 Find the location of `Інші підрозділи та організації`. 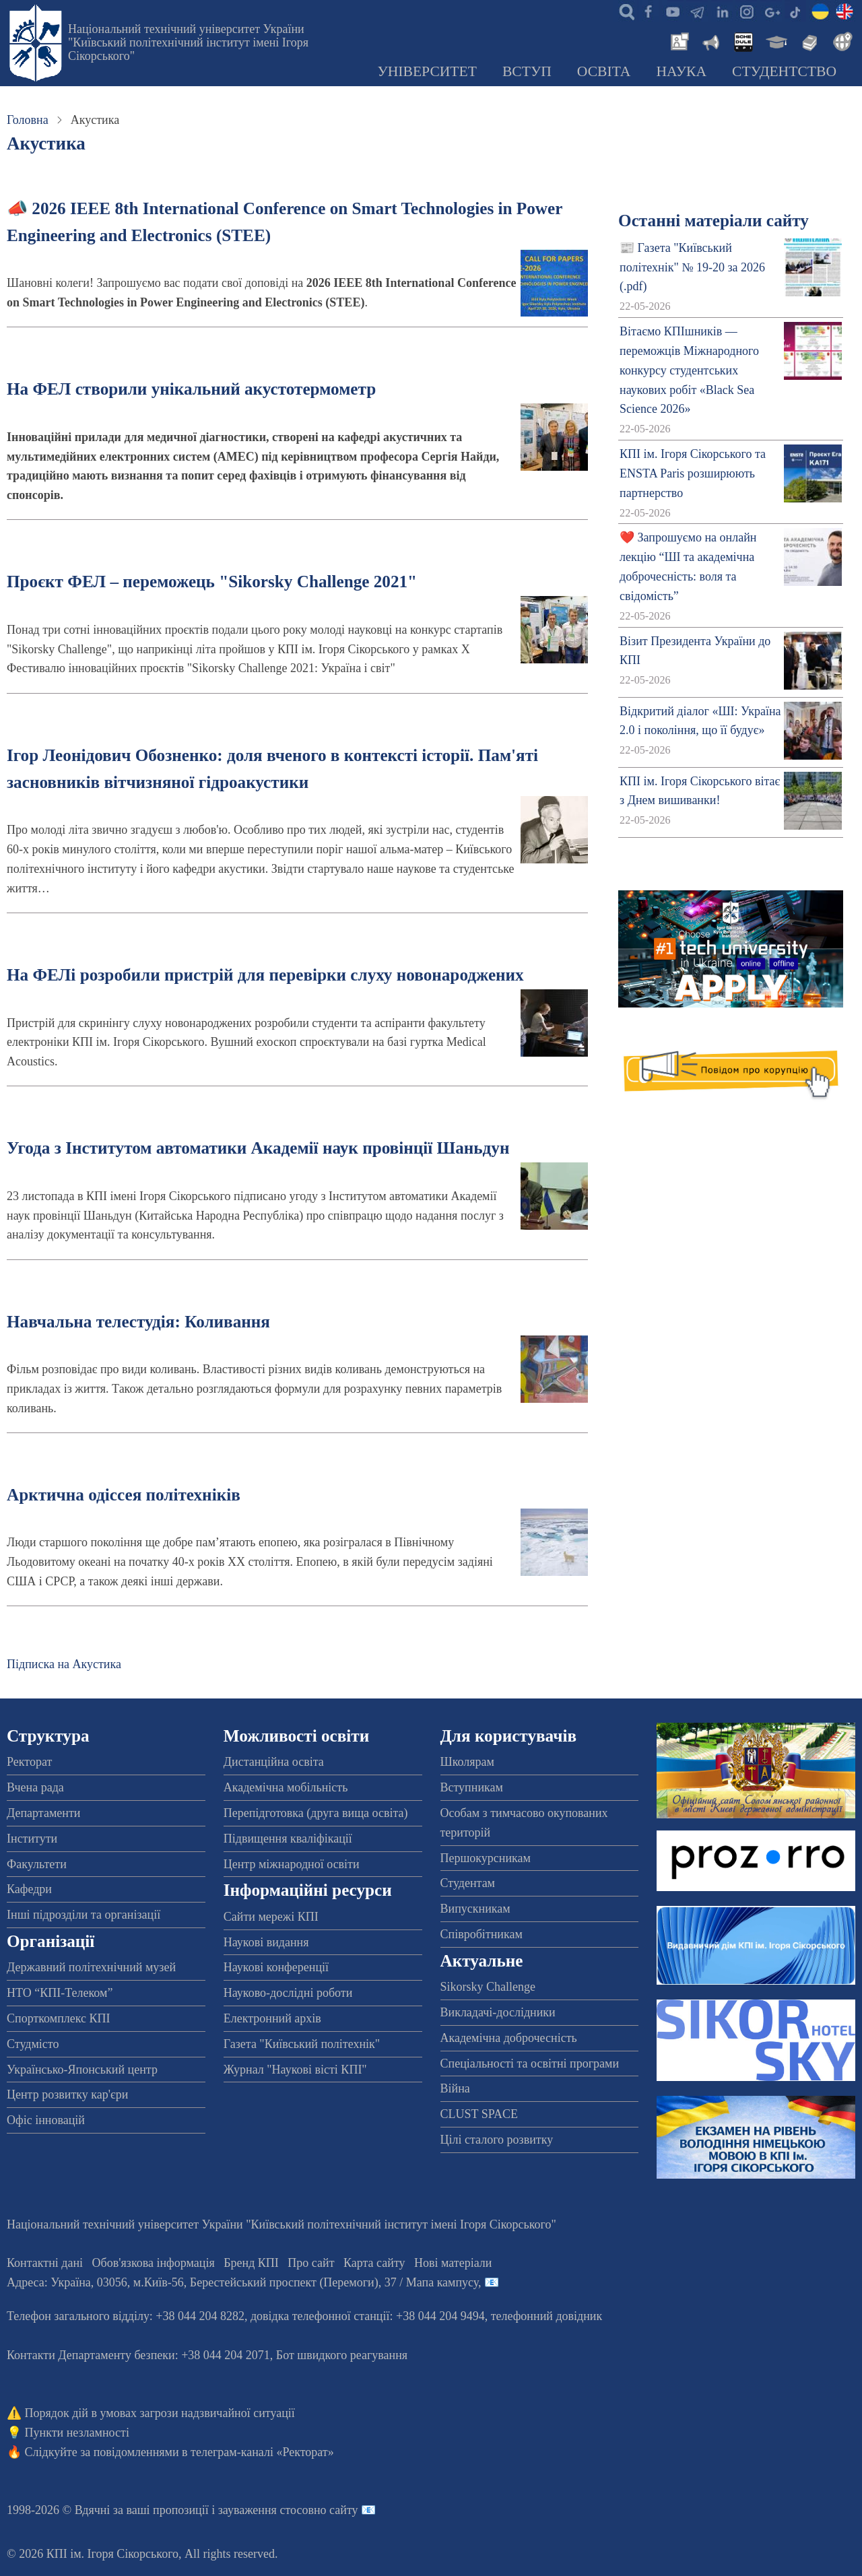

Інші підрозділи та організації is located at coordinates (83, 1914).